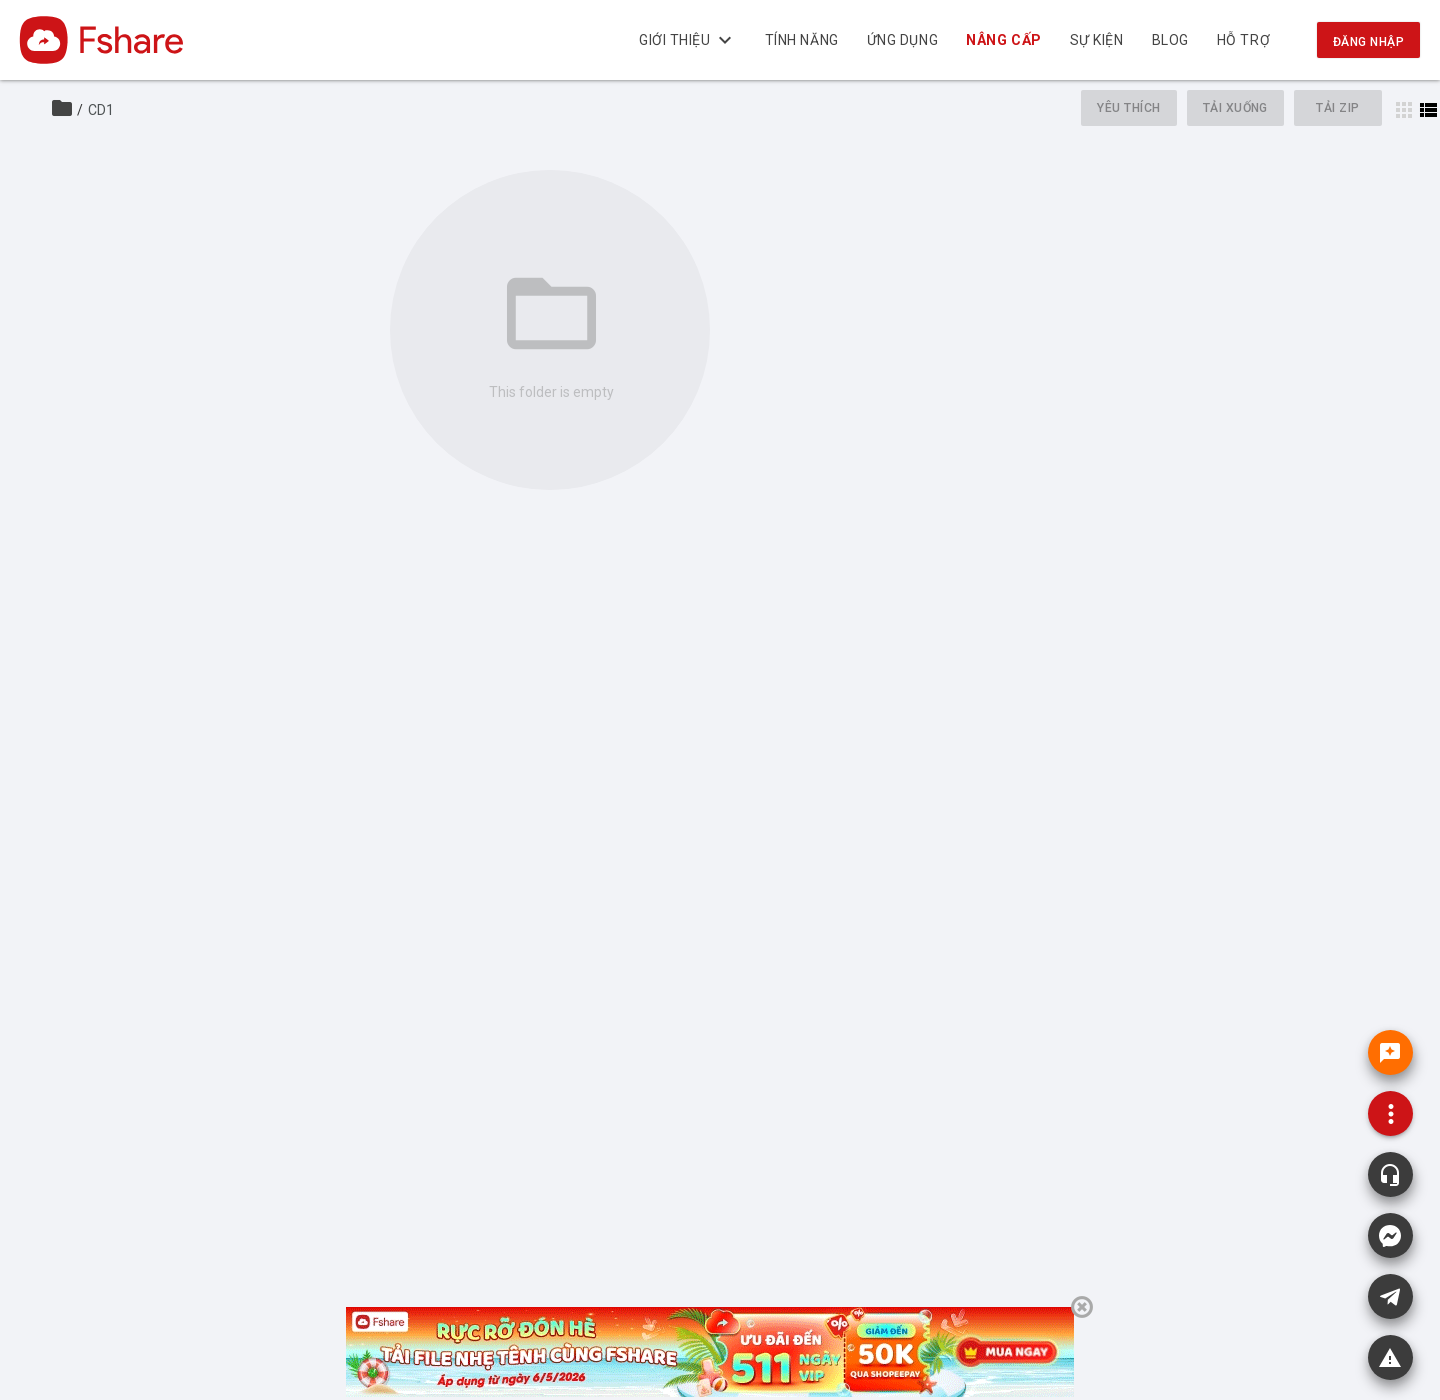 The width and height of the screenshot is (1440, 1400). What do you see at coordinates (1097, 40) in the screenshot?
I see `Sự kiện` at bounding box center [1097, 40].